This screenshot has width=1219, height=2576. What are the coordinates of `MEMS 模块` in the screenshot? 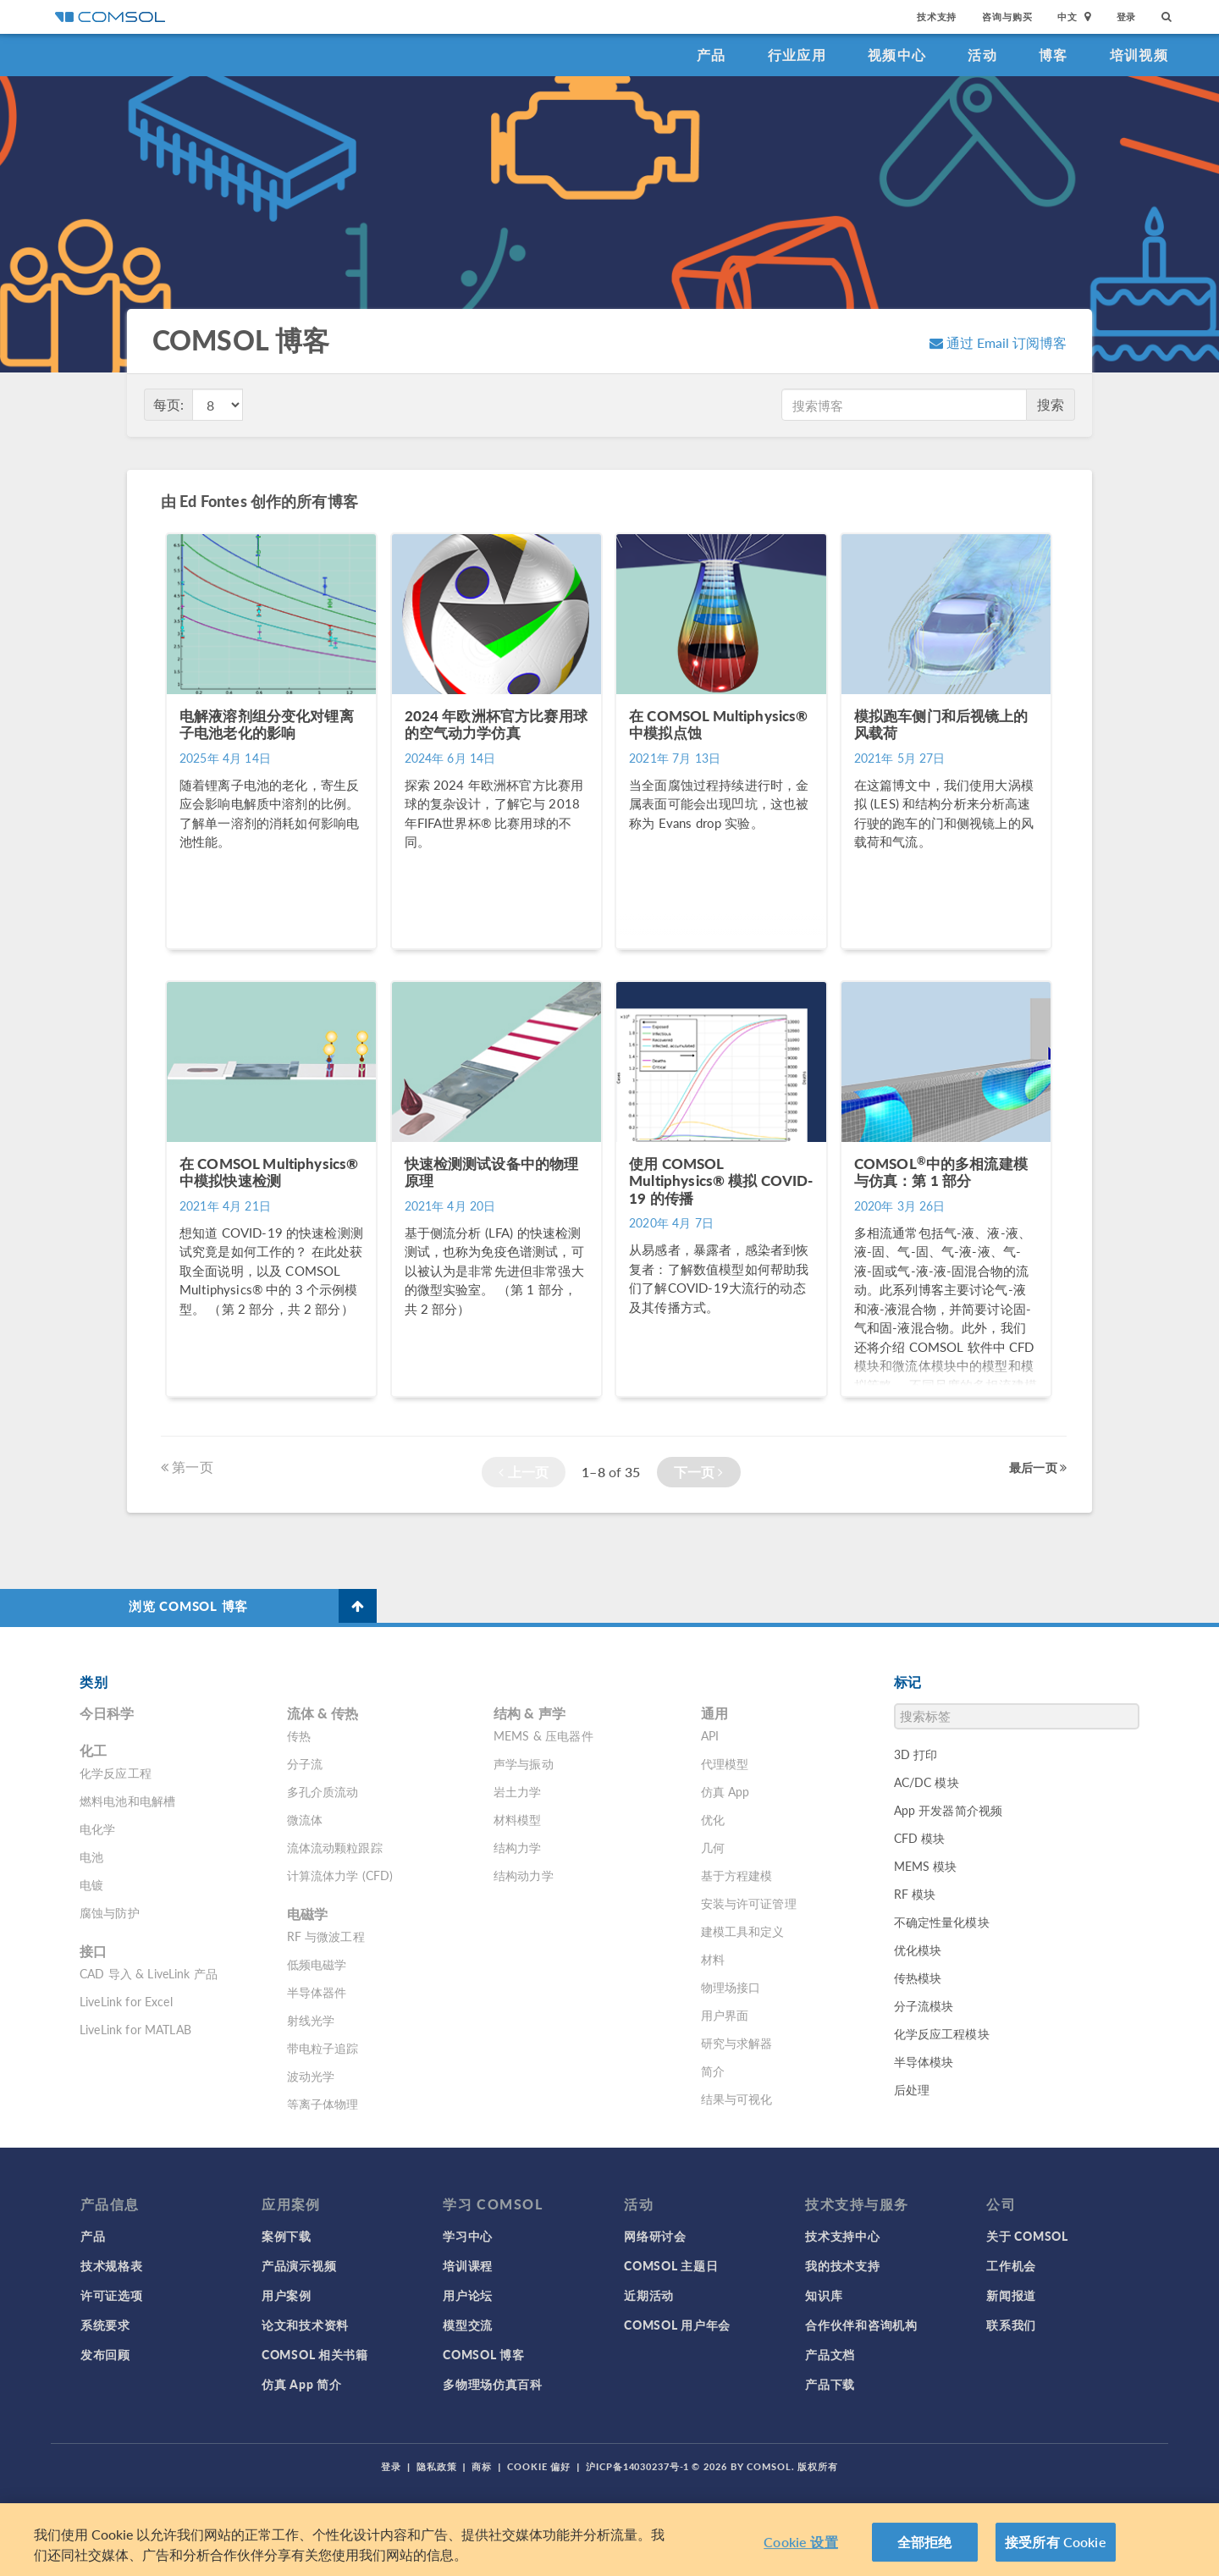 It's located at (925, 1865).